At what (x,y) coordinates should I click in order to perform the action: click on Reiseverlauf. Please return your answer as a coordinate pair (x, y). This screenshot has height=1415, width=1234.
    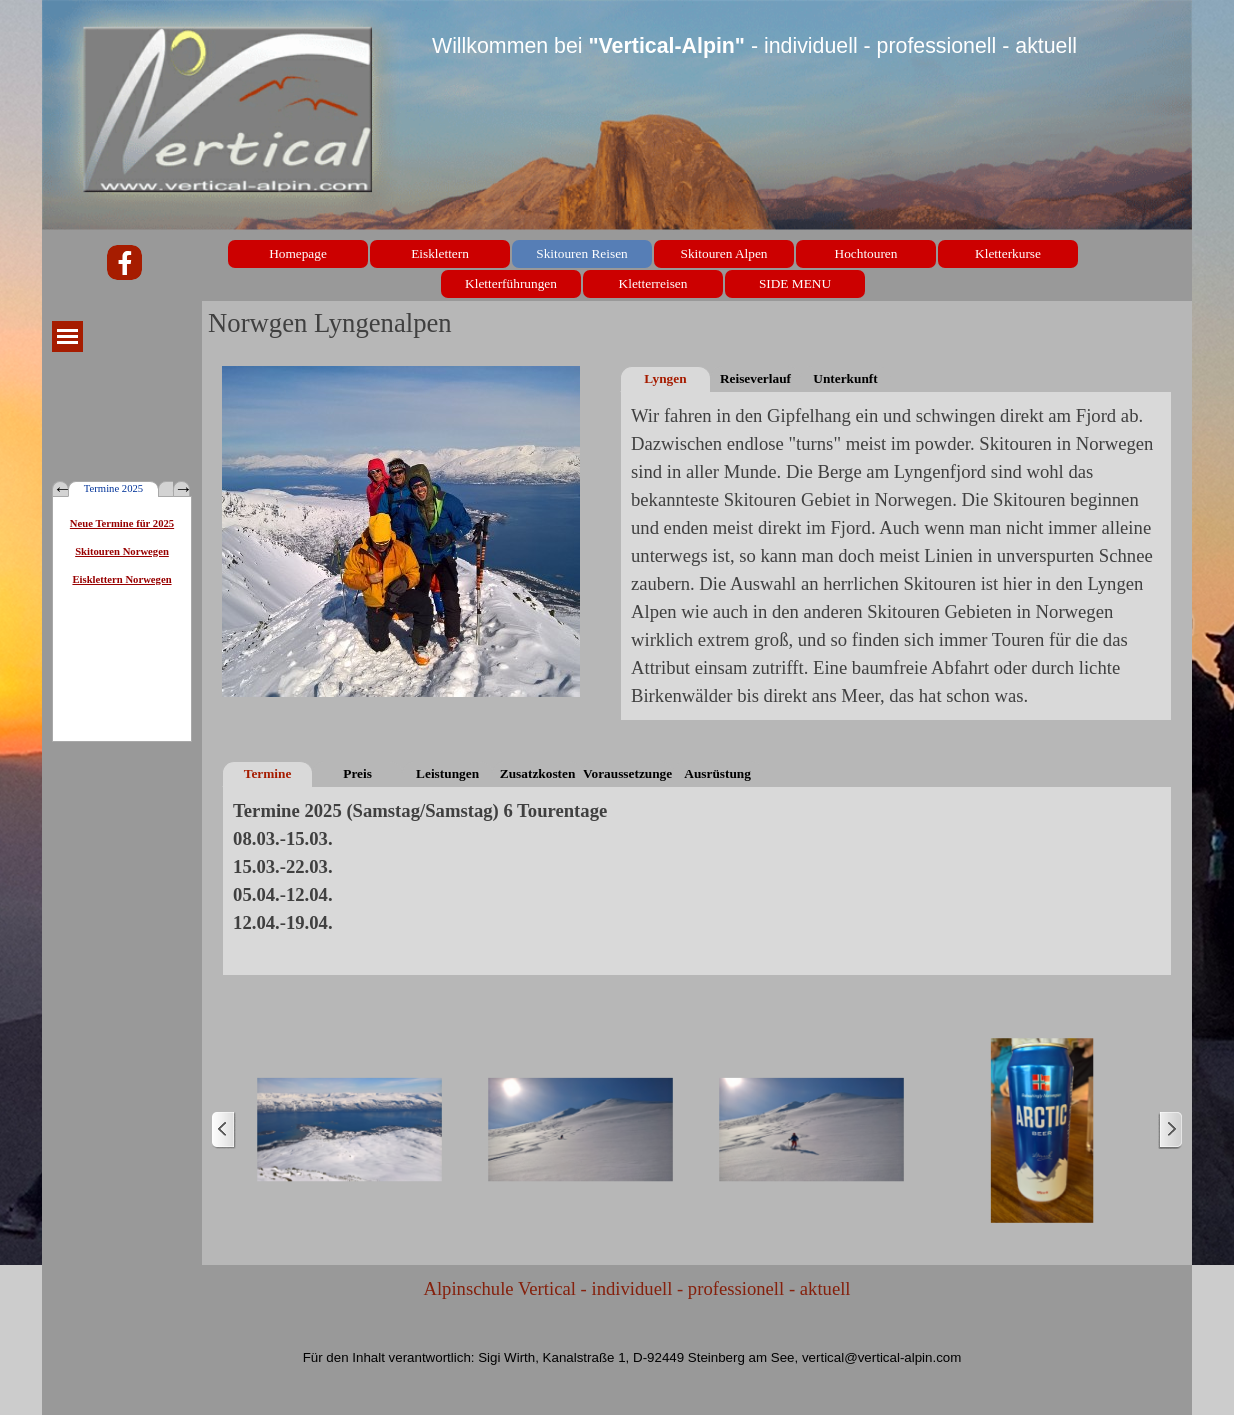
    Looking at the image, I should click on (755, 378).